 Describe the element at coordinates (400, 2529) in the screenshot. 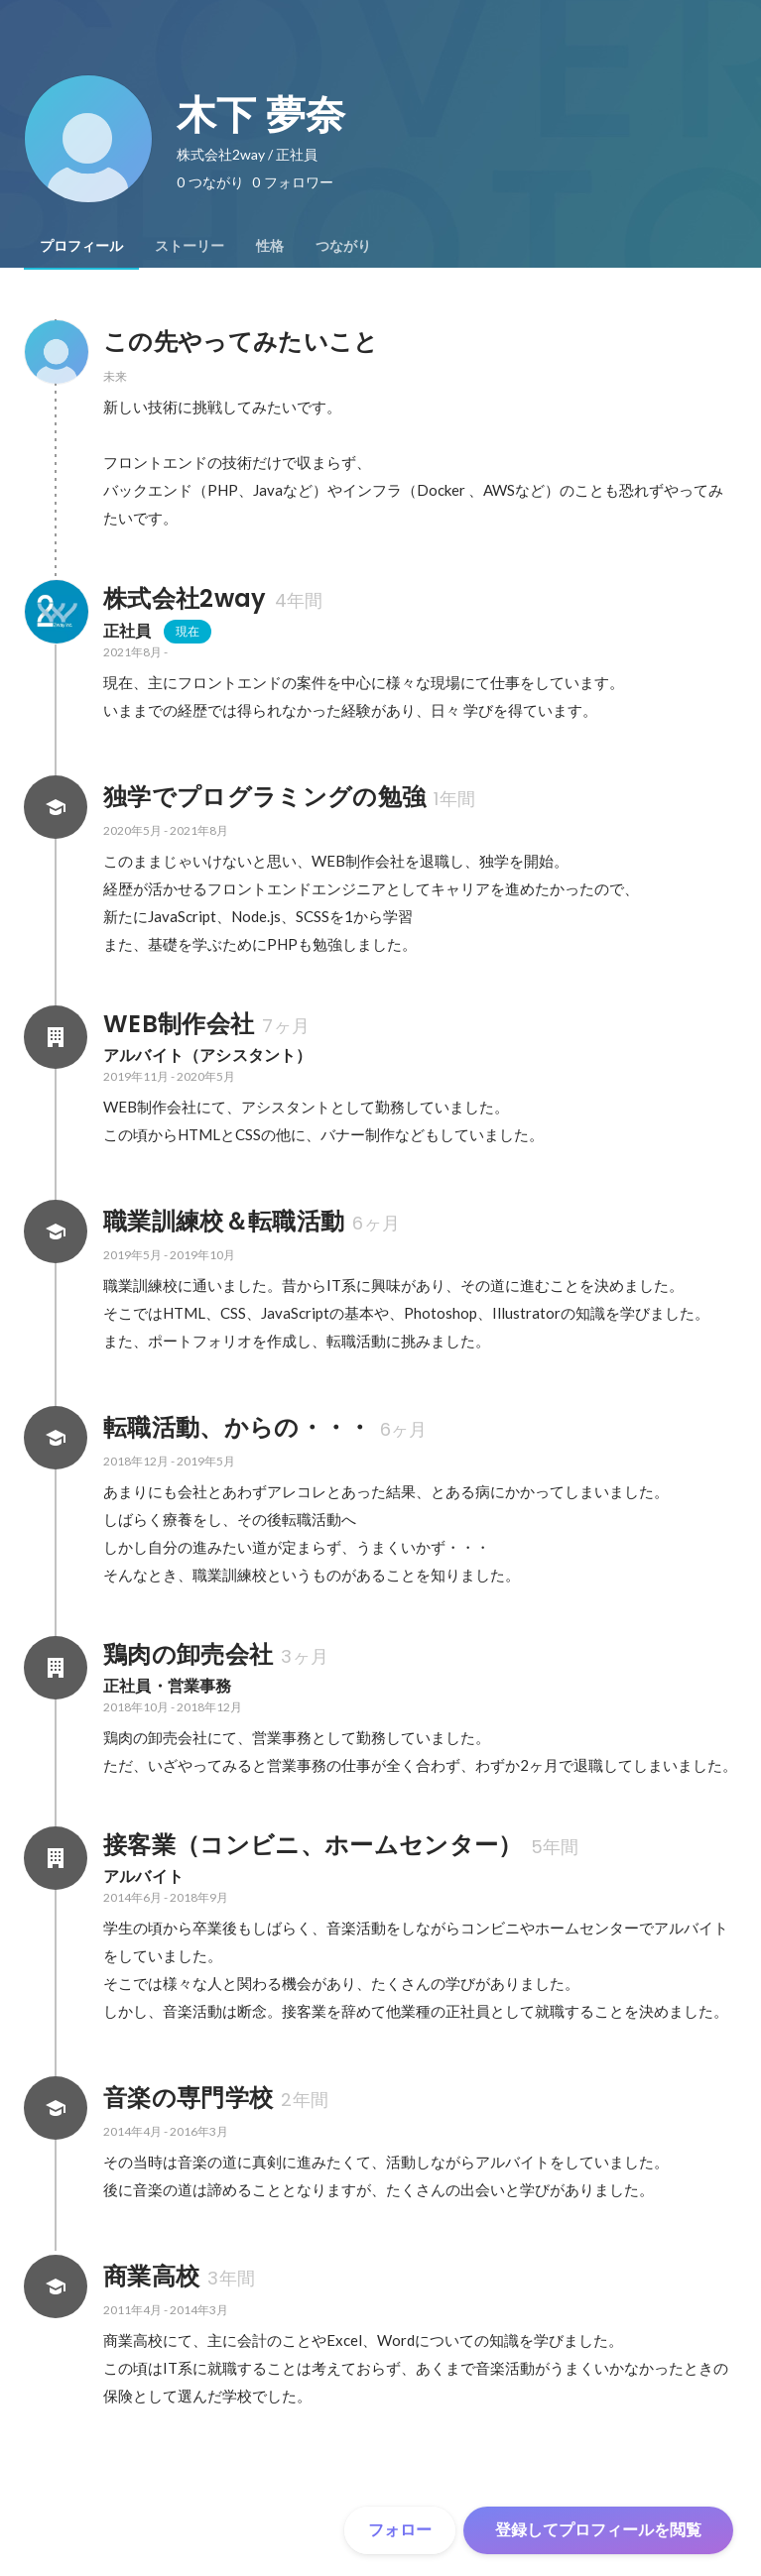

I see `フォロー` at that location.